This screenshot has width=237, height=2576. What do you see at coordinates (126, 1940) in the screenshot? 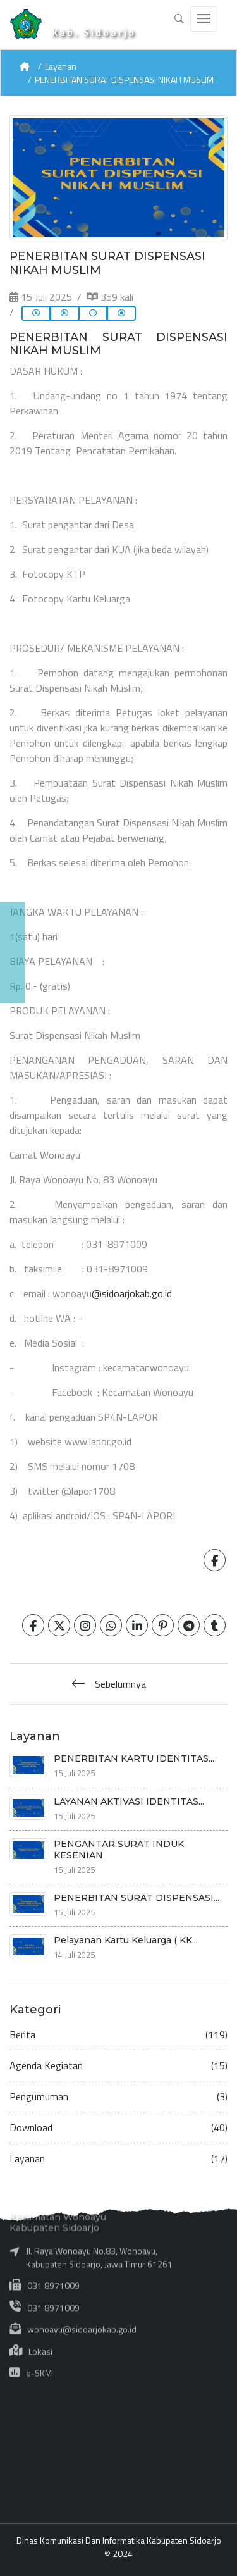
I see `Pelayanan Kartu Keluarga ( KK...` at bounding box center [126, 1940].